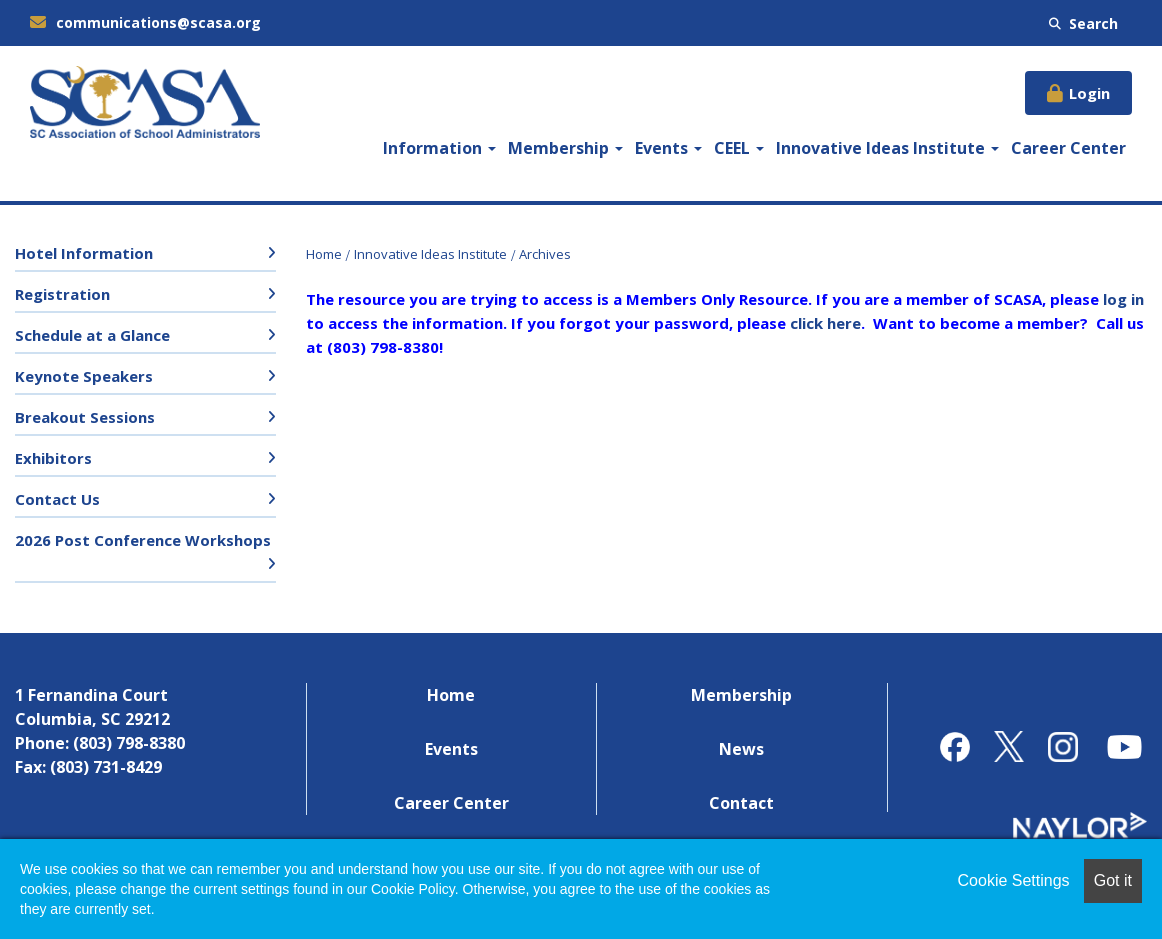  Describe the element at coordinates (84, 253) in the screenshot. I see `Hotel Information` at that location.